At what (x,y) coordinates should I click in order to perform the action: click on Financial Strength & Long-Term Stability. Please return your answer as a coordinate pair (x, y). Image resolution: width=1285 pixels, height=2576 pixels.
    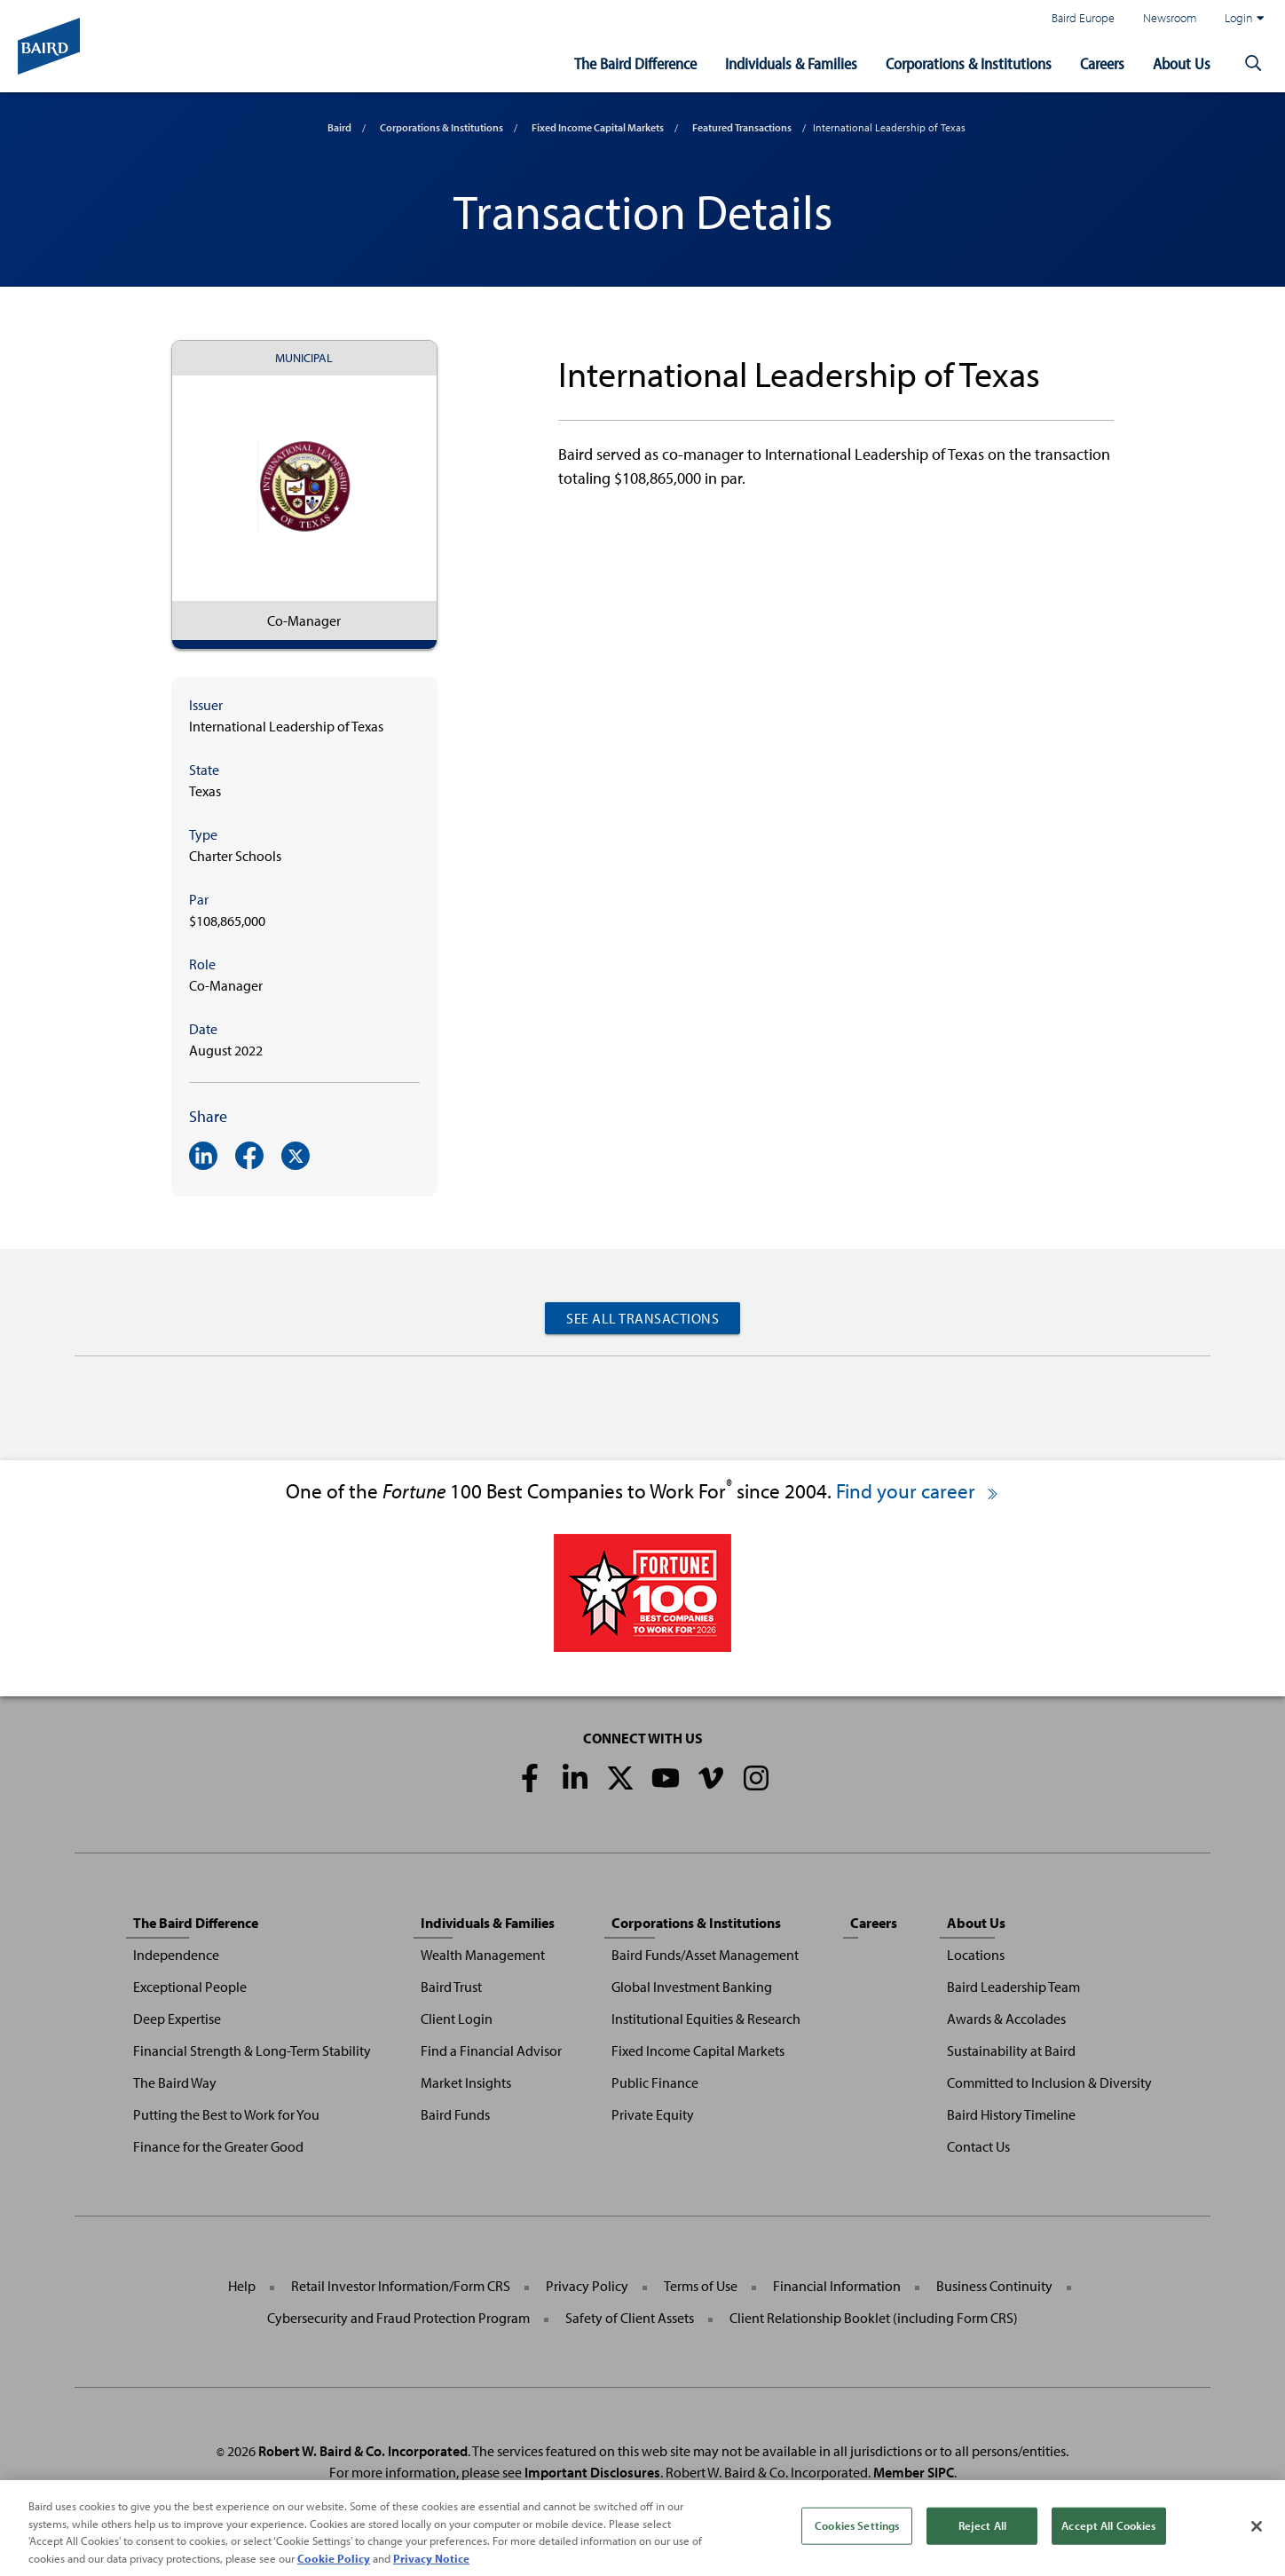
    Looking at the image, I should click on (252, 2050).